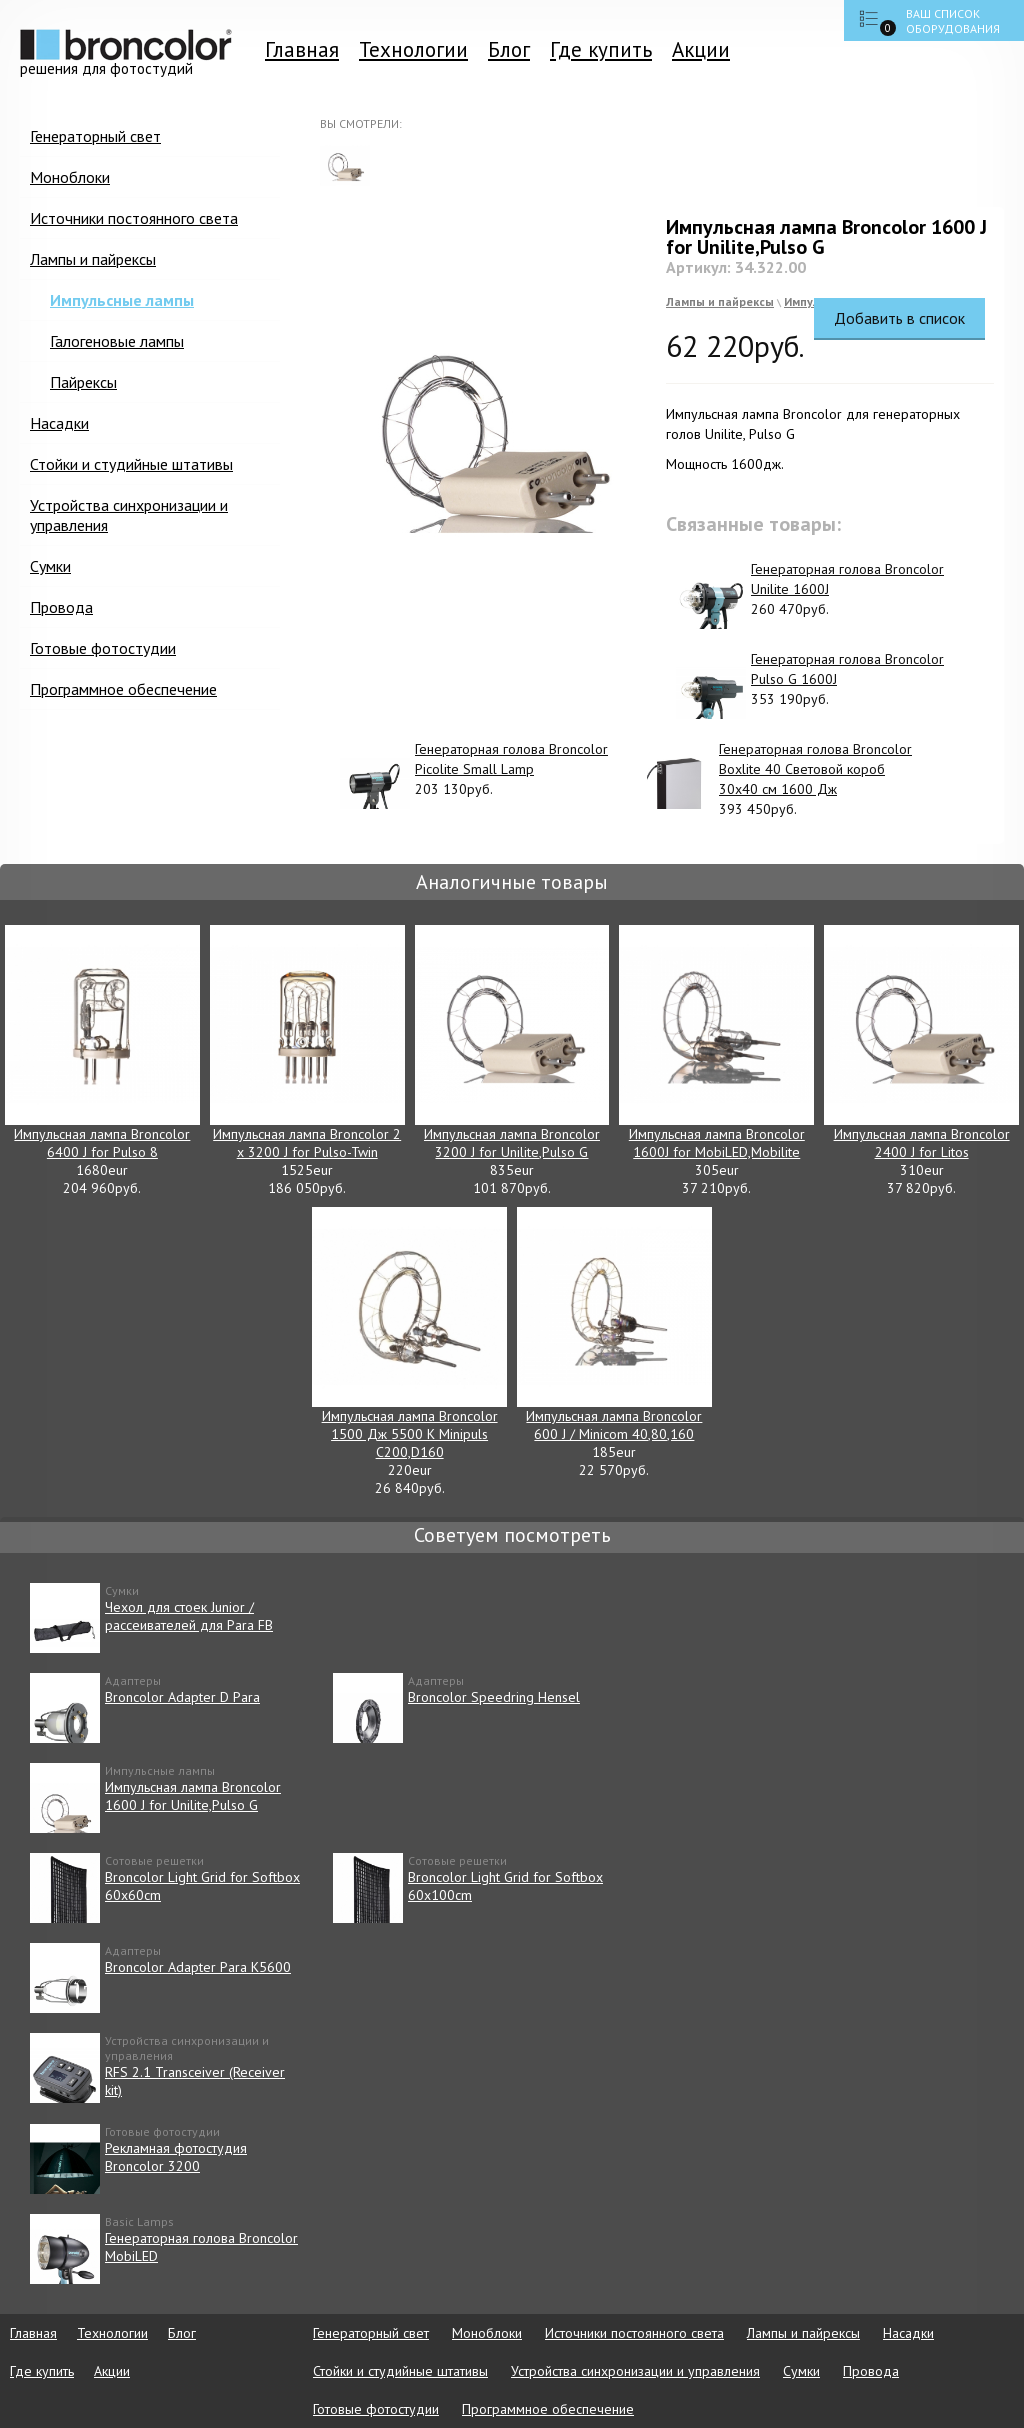 Image resolution: width=1024 pixels, height=2428 pixels. I want to click on 305eur 37 210руб., so click(716, 1061).